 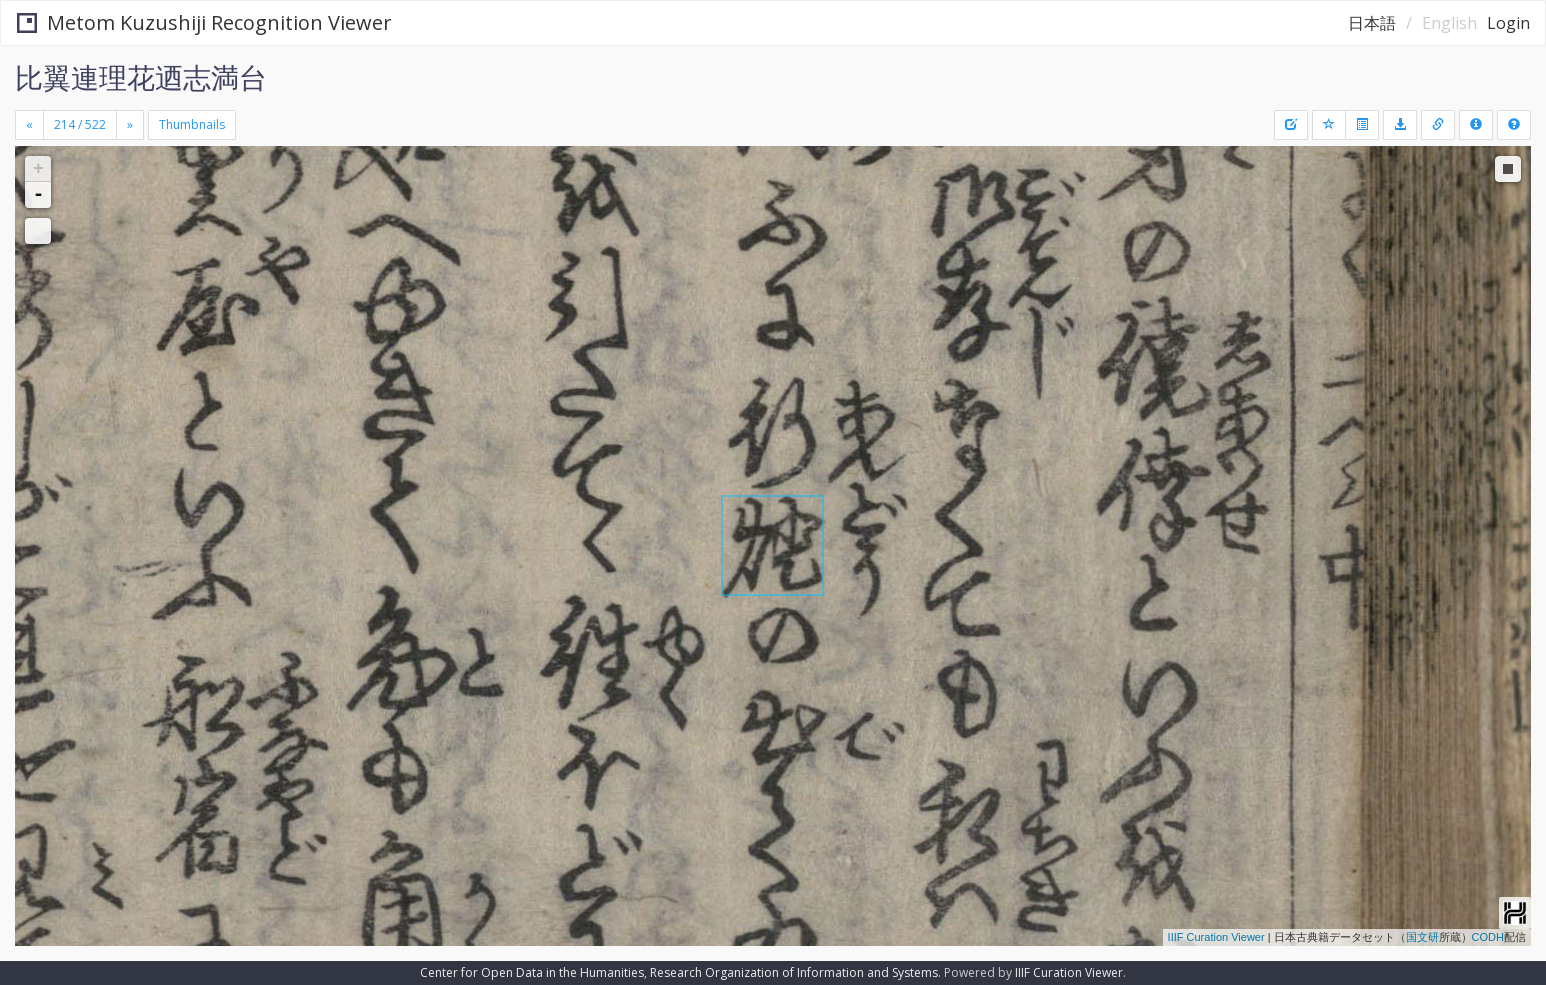 What do you see at coordinates (1216, 937) in the screenshot?
I see `IIIF Curation Viewer` at bounding box center [1216, 937].